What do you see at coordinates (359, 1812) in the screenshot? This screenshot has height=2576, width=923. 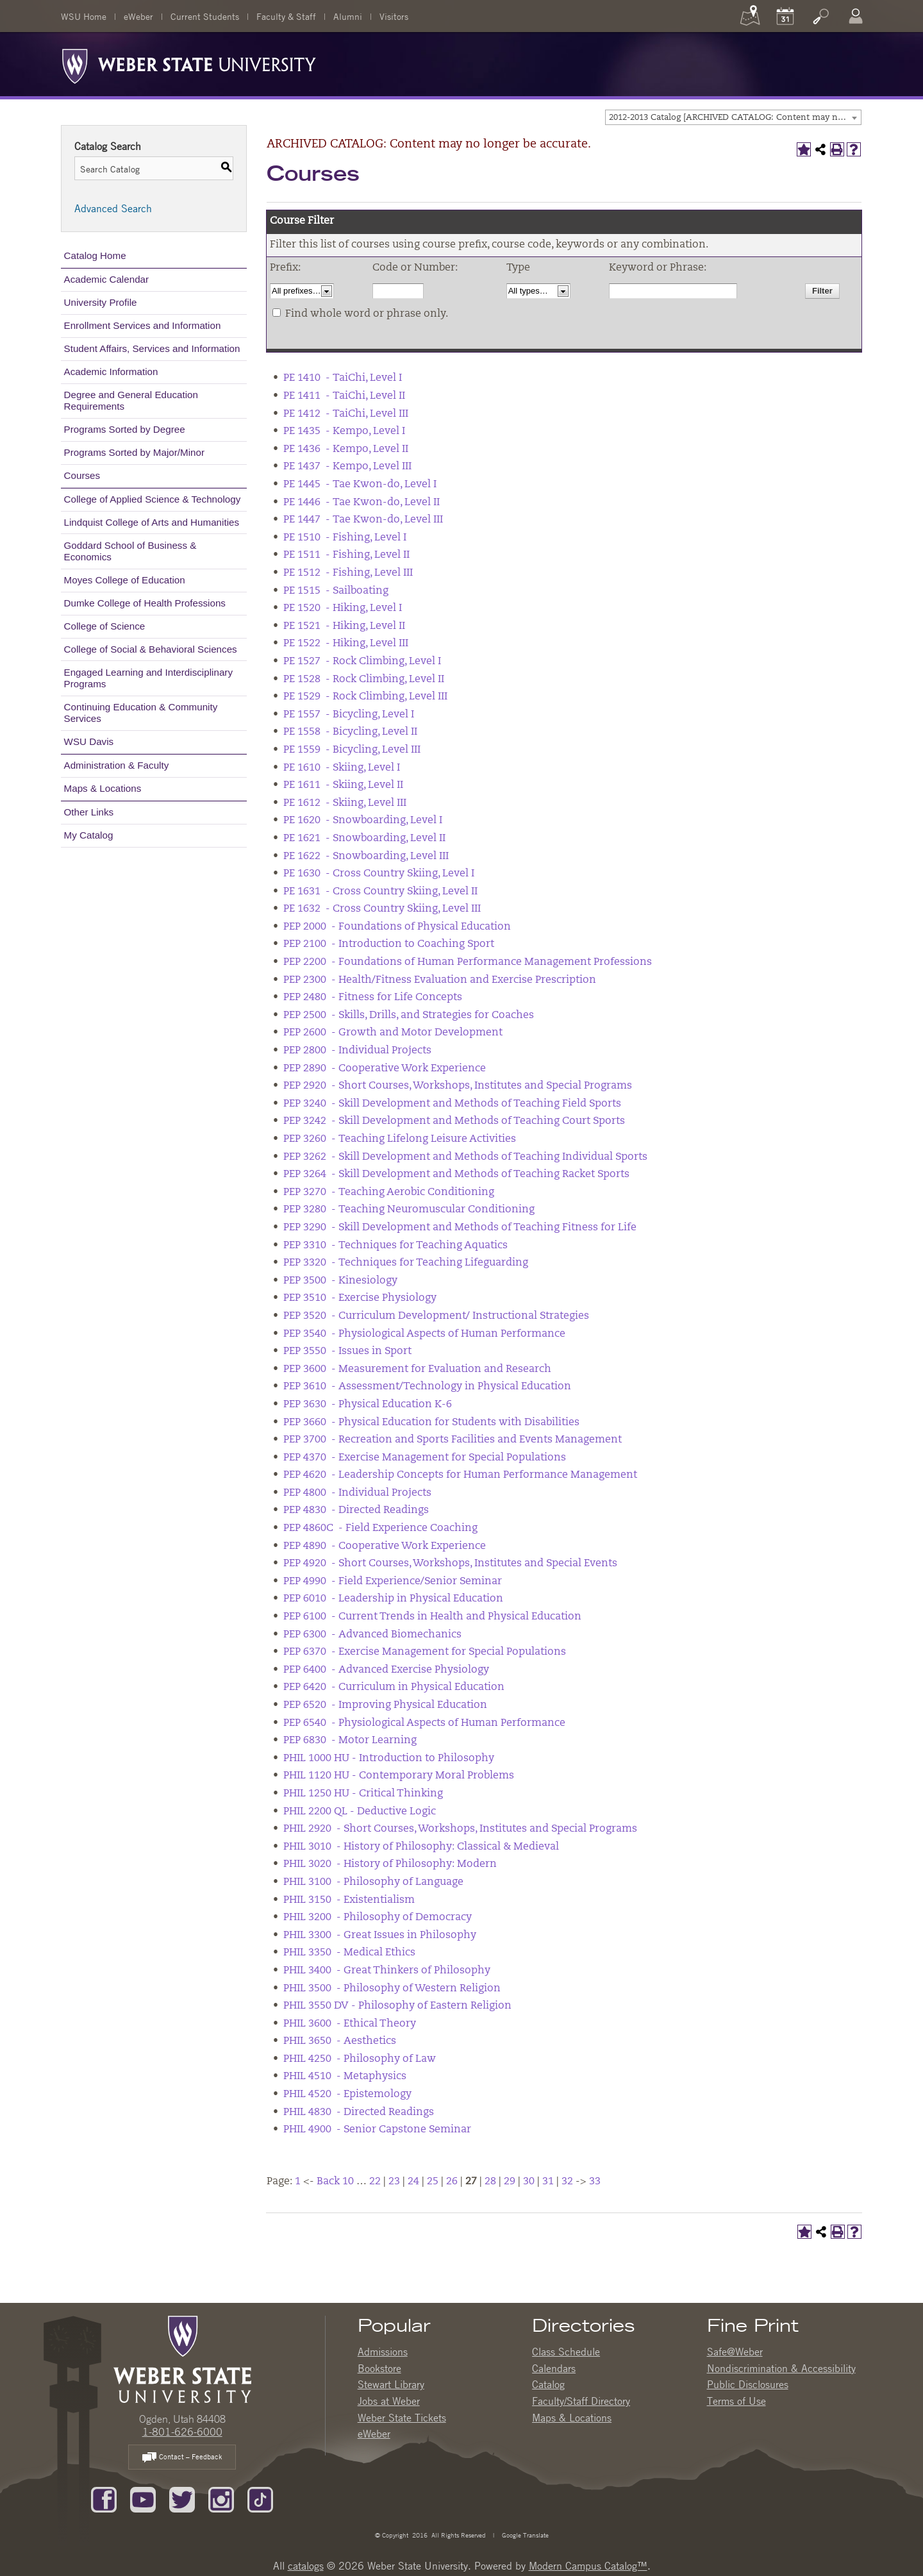 I see `PHIL 2200 QL - Deductive Logic` at bounding box center [359, 1812].